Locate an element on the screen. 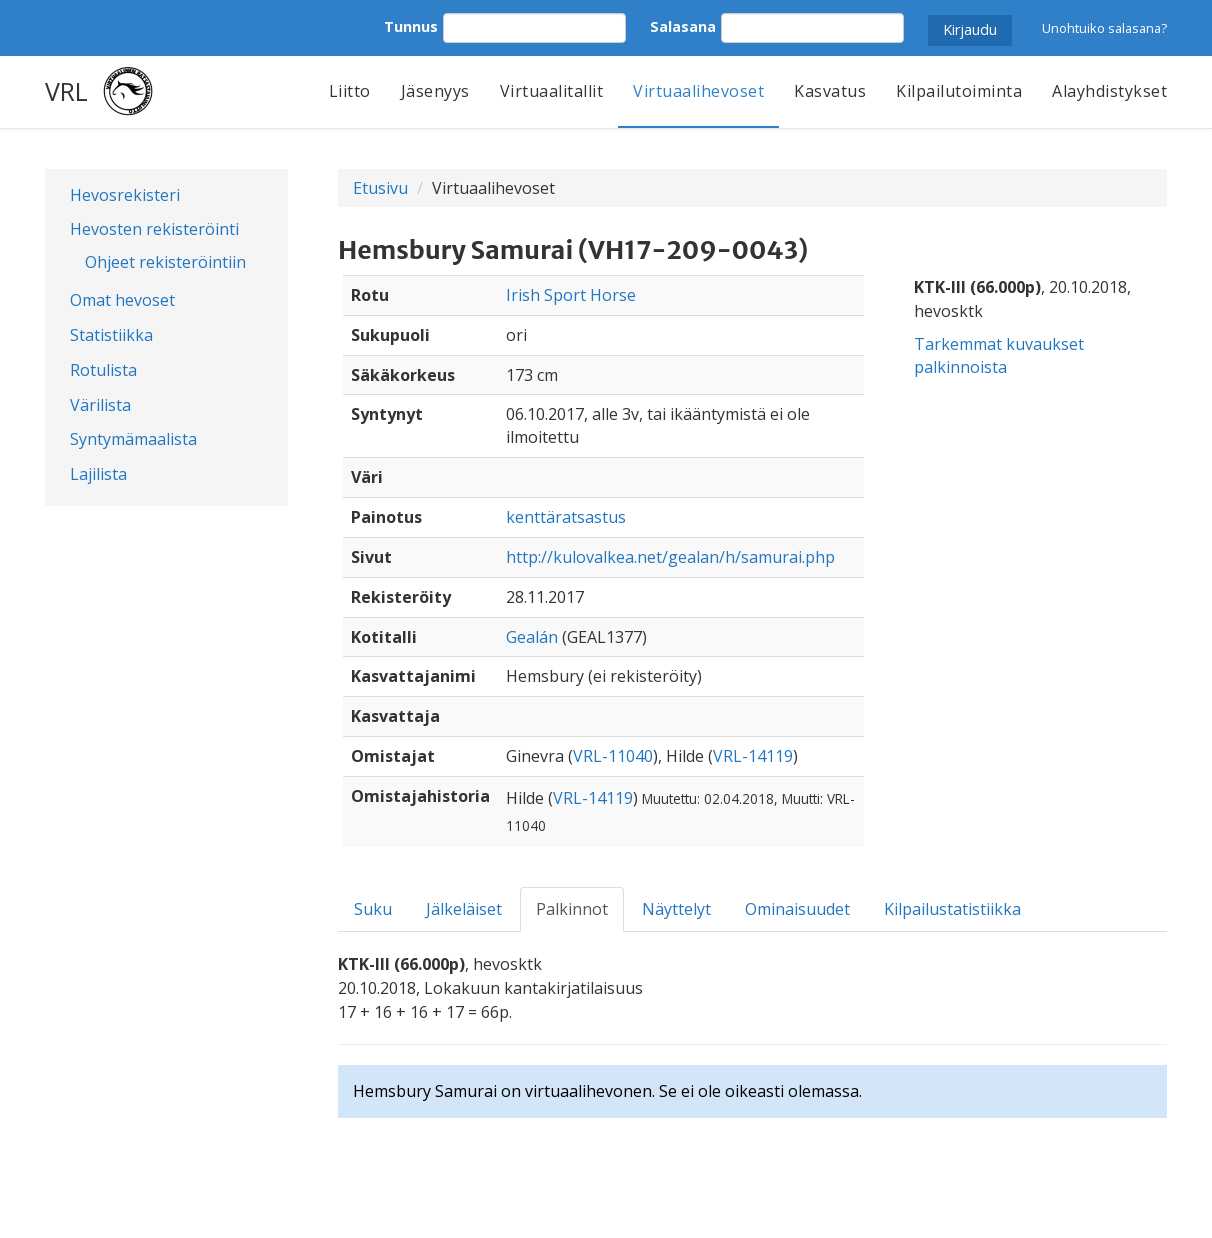 This screenshot has width=1212, height=1238. Palkinnot is located at coordinates (572, 909).